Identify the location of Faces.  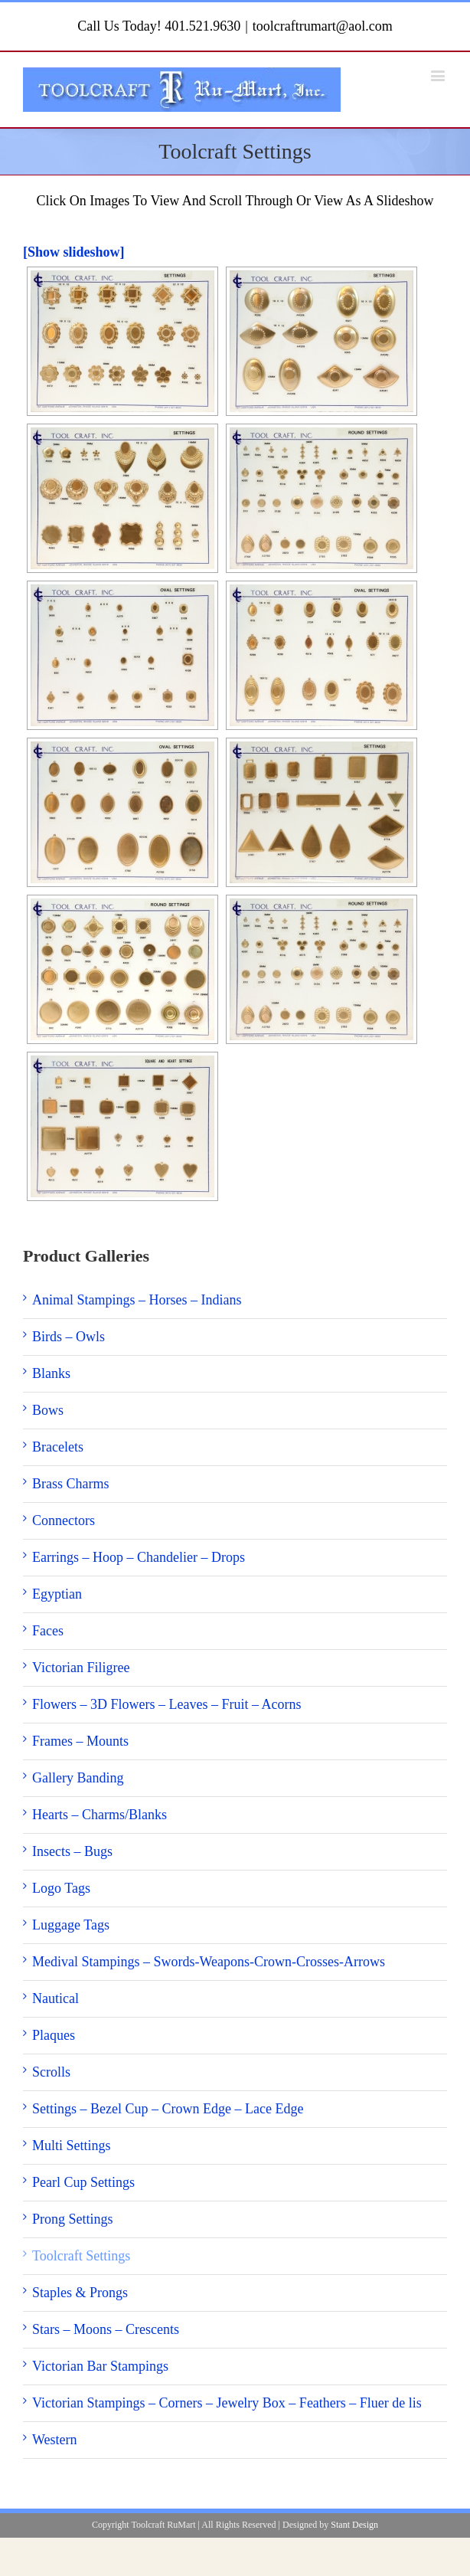
(48, 1630).